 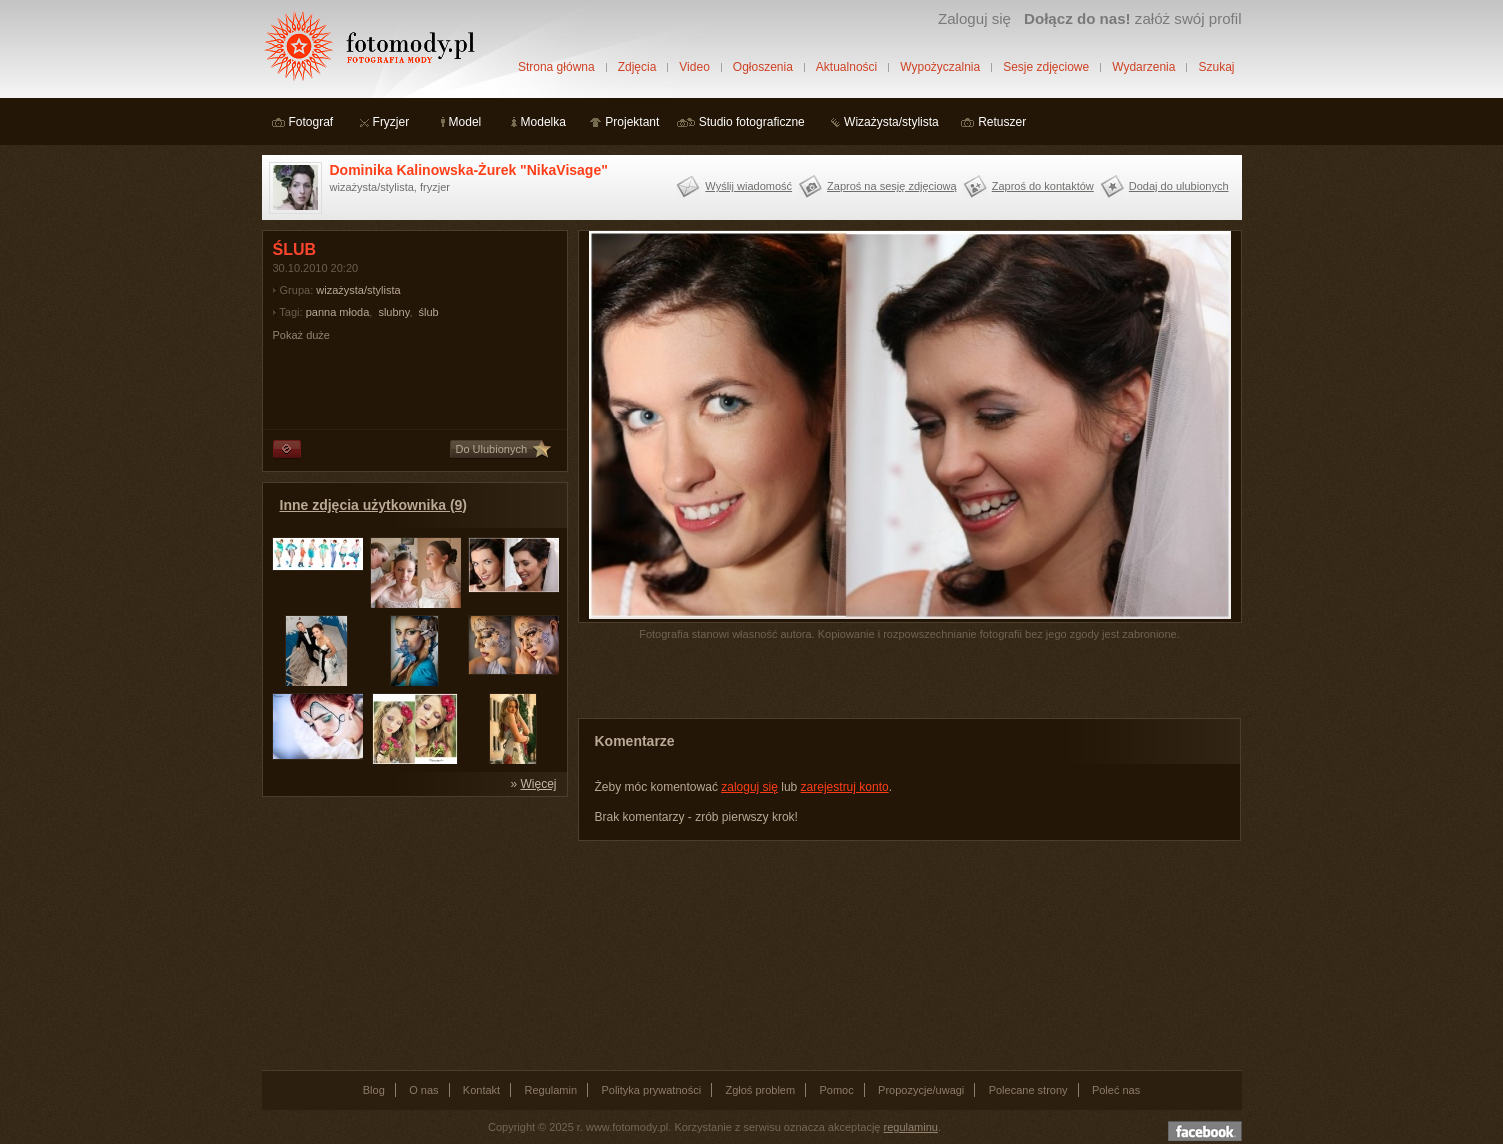 What do you see at coordinates (301, 335) in the screenshot?
I see `Pokaż duże` at bounding box center [301, 335].